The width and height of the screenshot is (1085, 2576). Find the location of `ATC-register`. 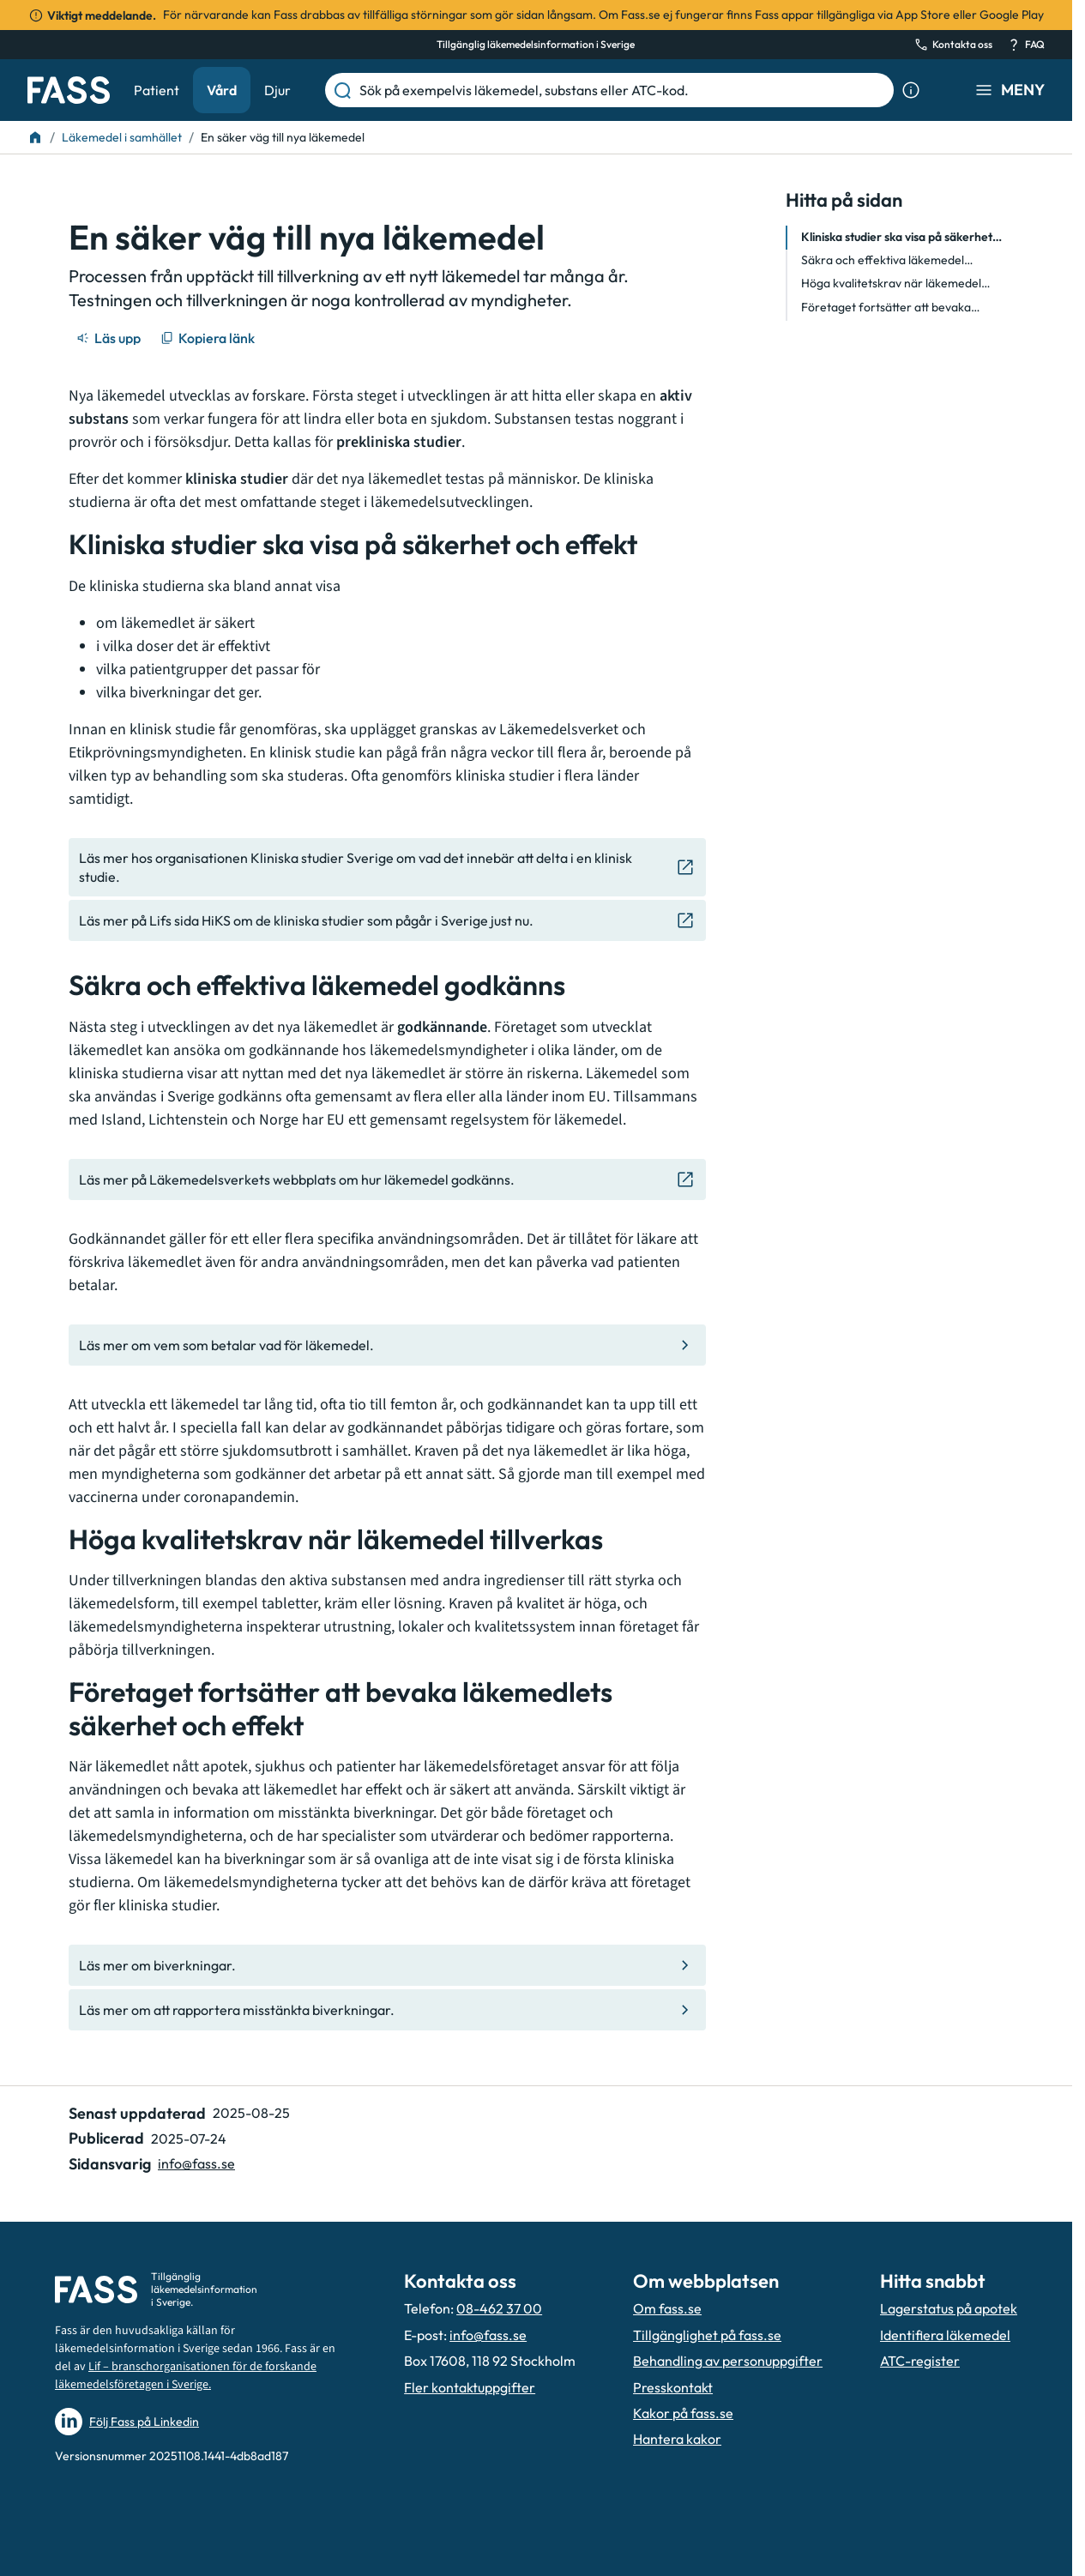

ATC-register is located at coordinates (920, 2360).